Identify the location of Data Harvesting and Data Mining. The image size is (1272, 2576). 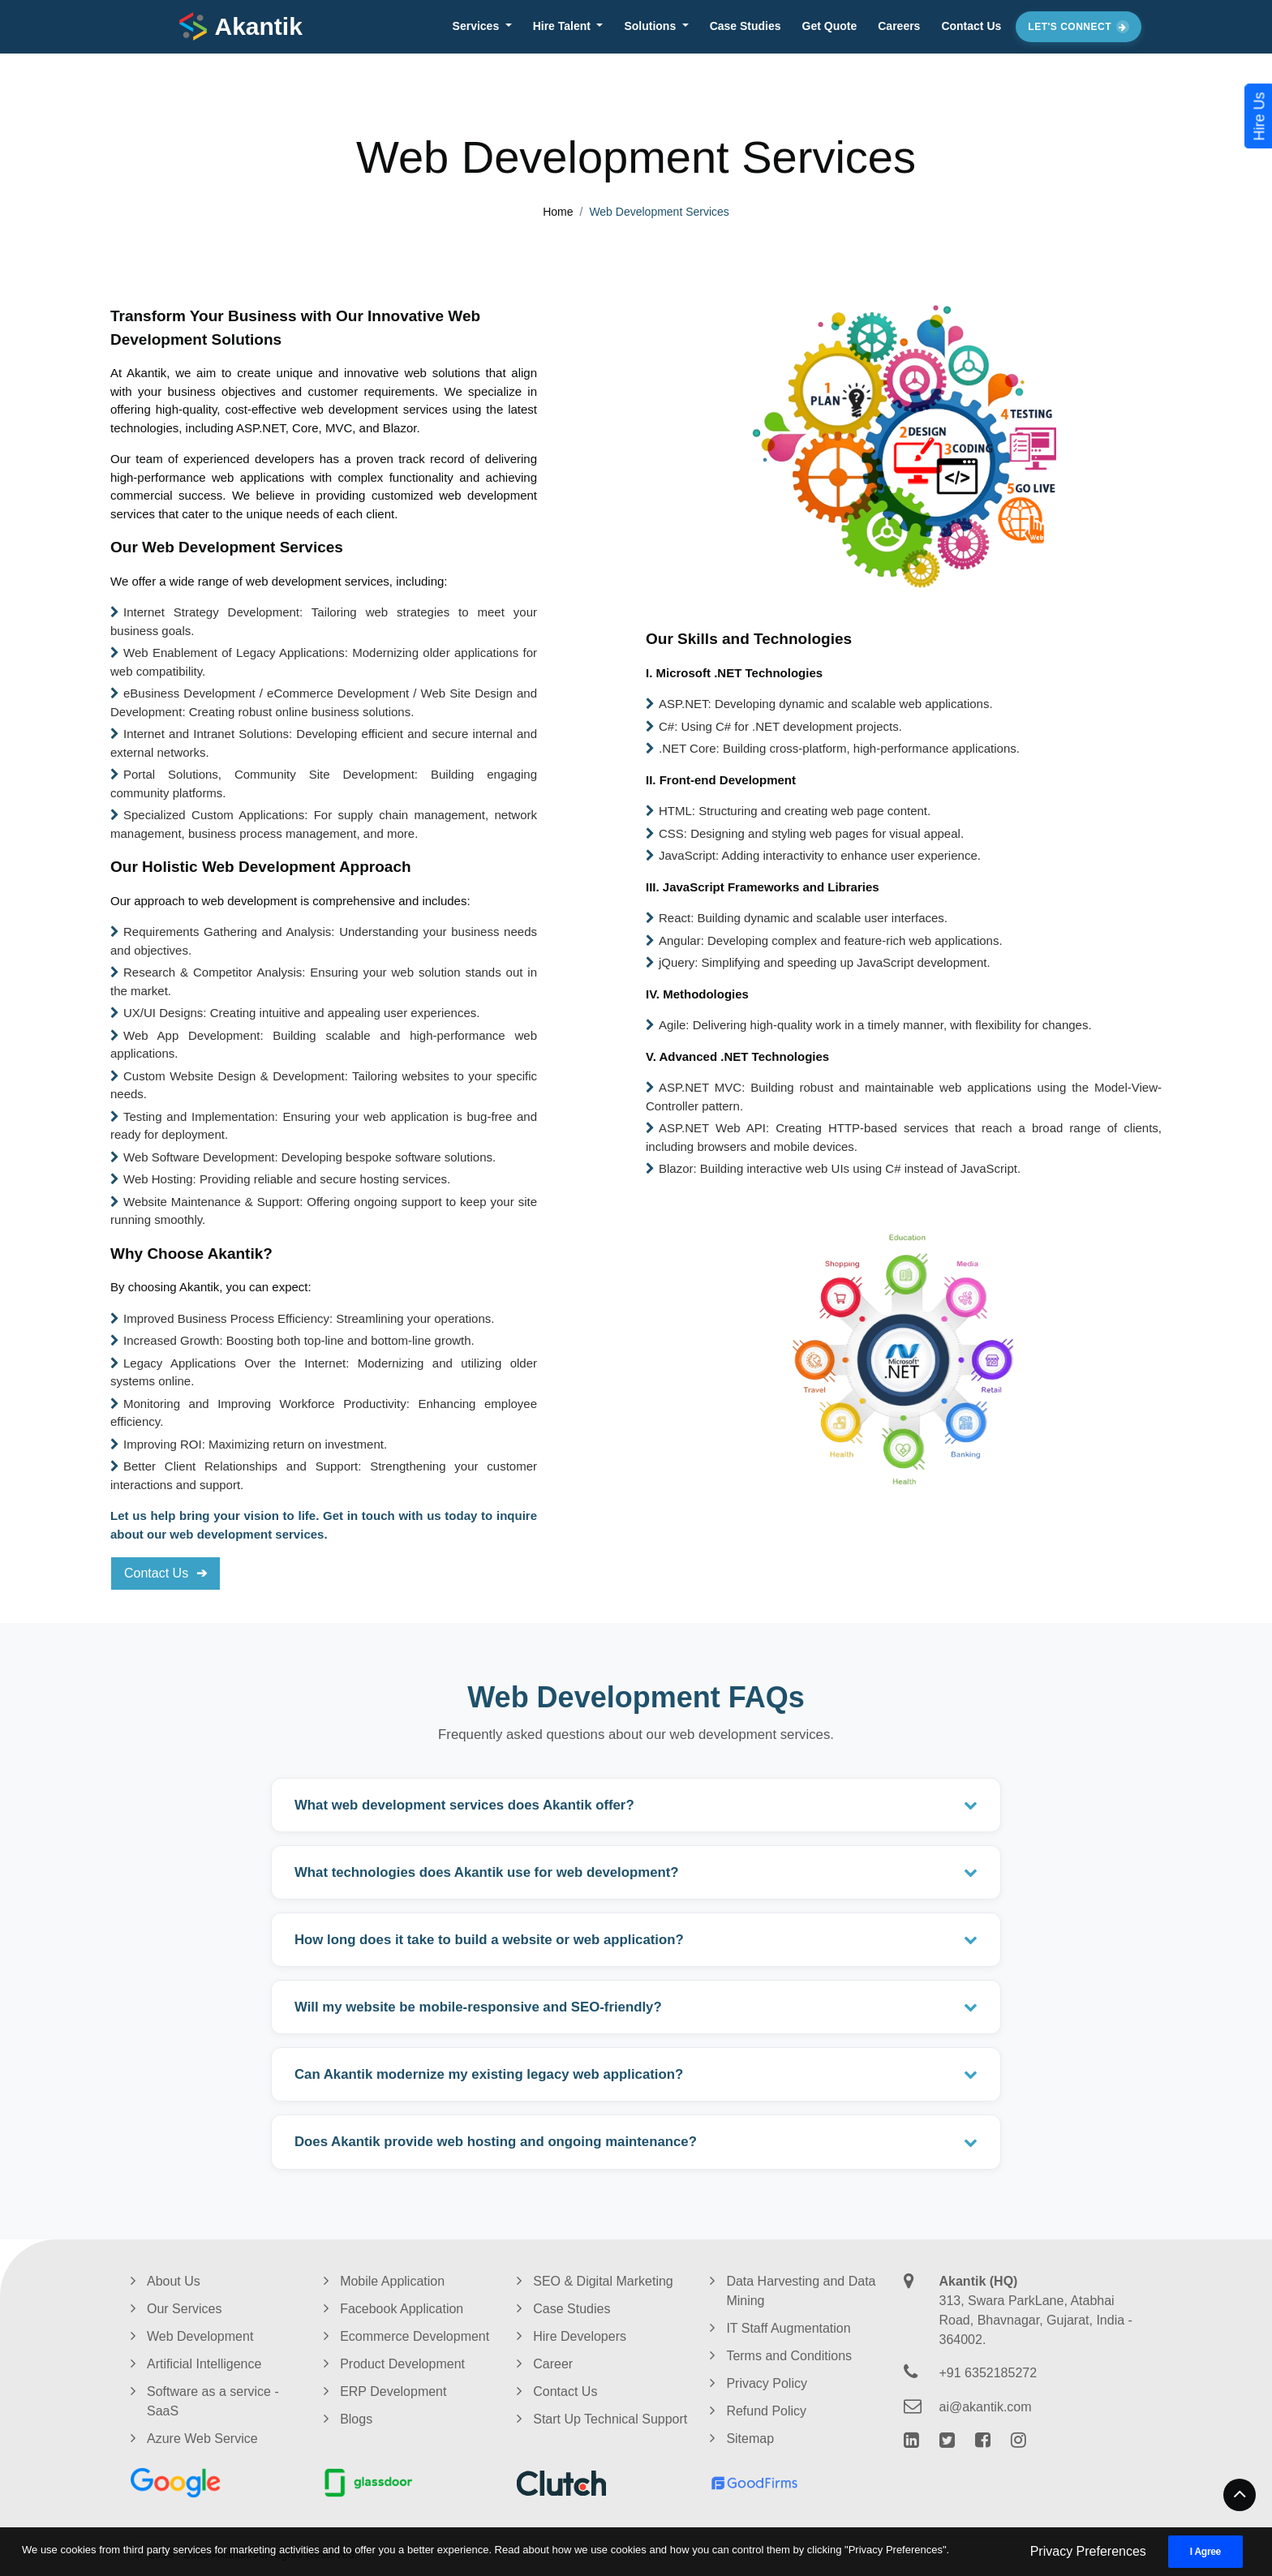
(800, 2291).